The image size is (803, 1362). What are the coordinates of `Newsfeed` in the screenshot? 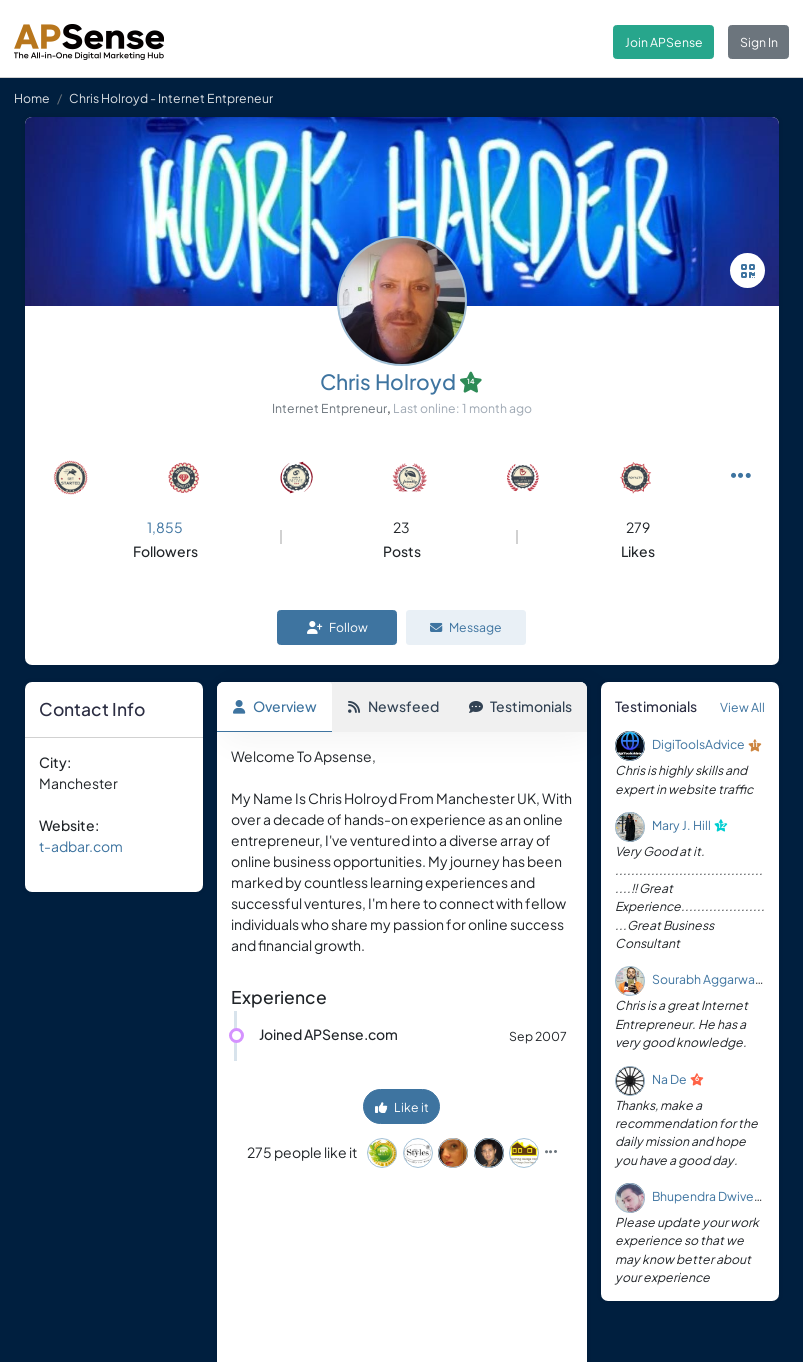 It's located at (393, 706).